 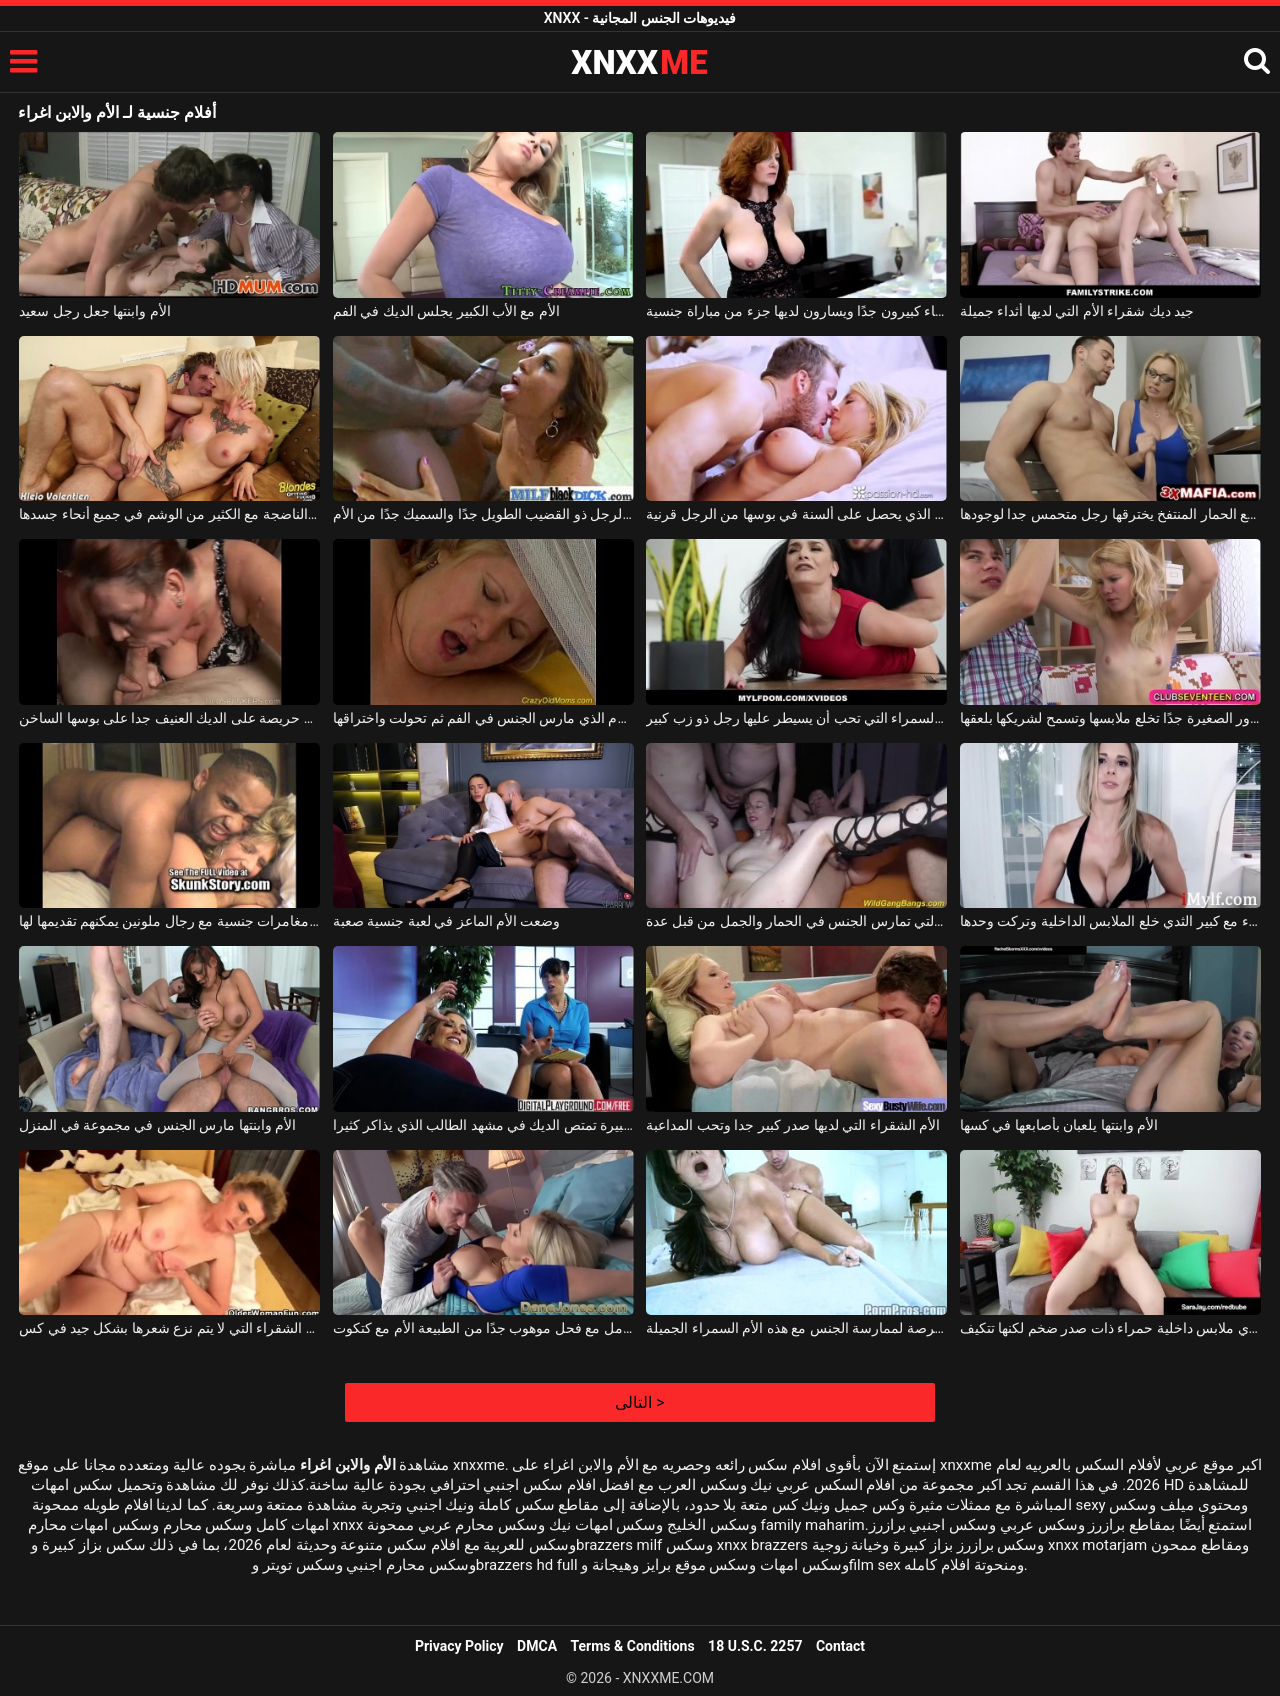 What do you see at coordinates (1110, 1328) in the screenshot?
I see `هذه الأم ترتدي ملابس داخلية حمراء ذات صدر ضخم لكنها تتكيف` at bounding box center [1110, 1328].